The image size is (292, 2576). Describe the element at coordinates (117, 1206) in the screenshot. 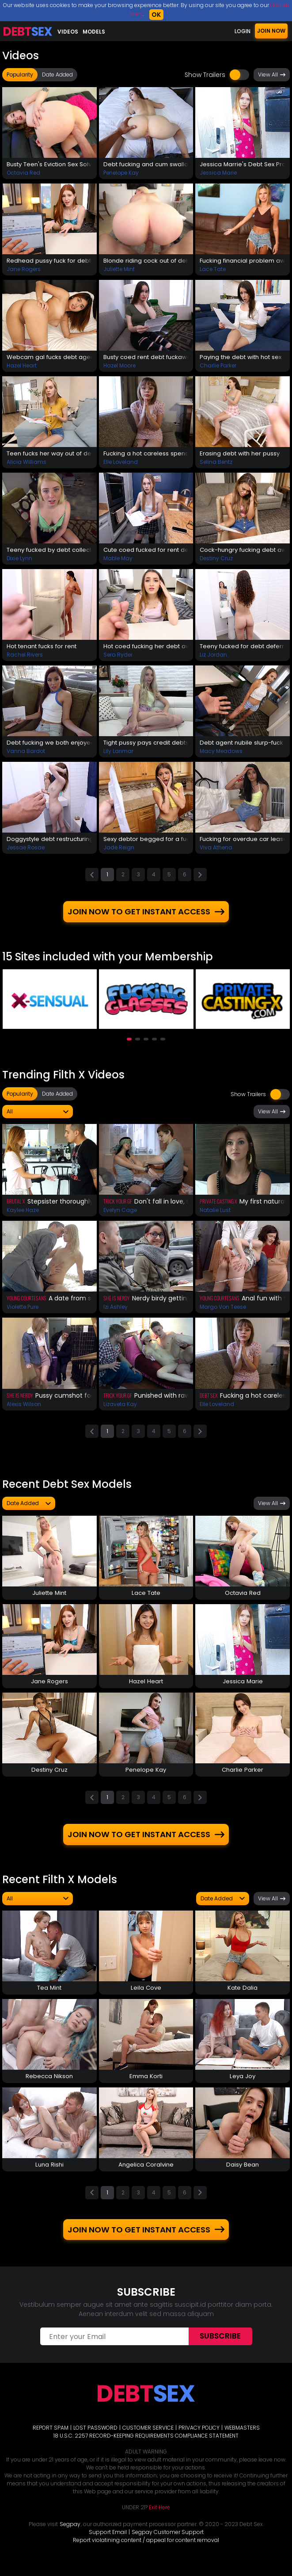

I see `Trick Your GF` at that location.